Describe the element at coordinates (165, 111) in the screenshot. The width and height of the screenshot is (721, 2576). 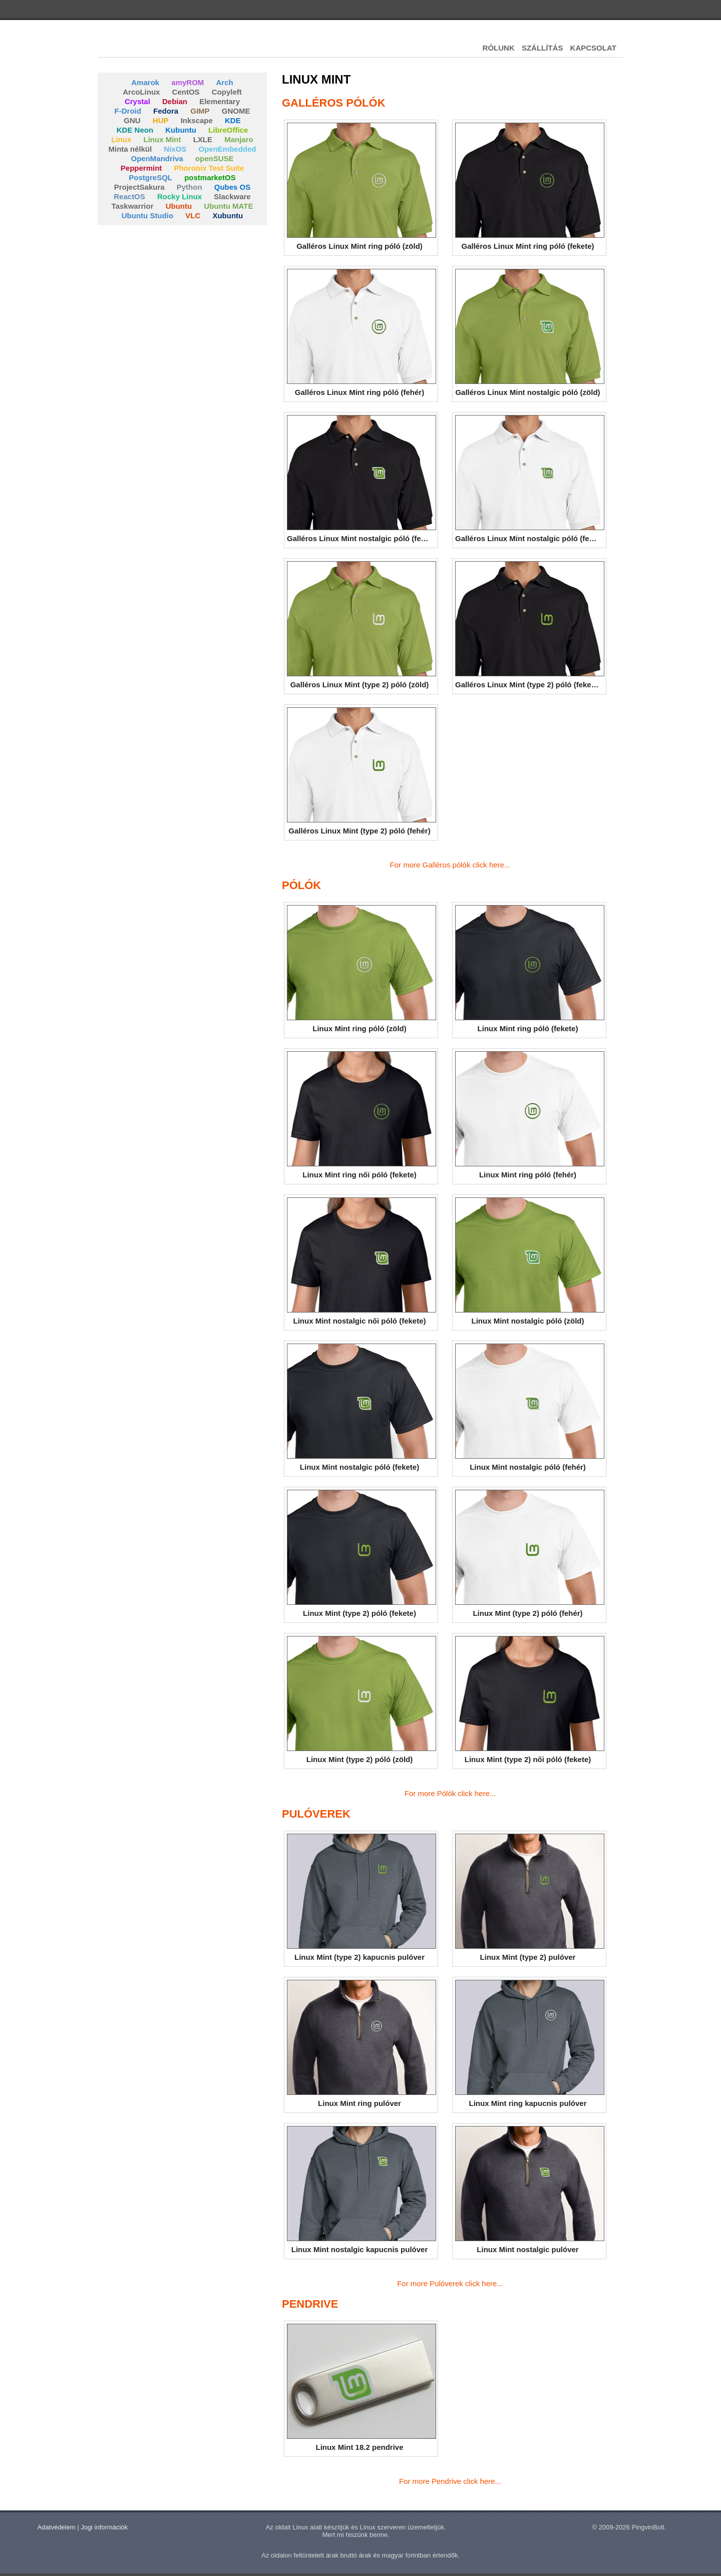
I see `Fedora` at that location.